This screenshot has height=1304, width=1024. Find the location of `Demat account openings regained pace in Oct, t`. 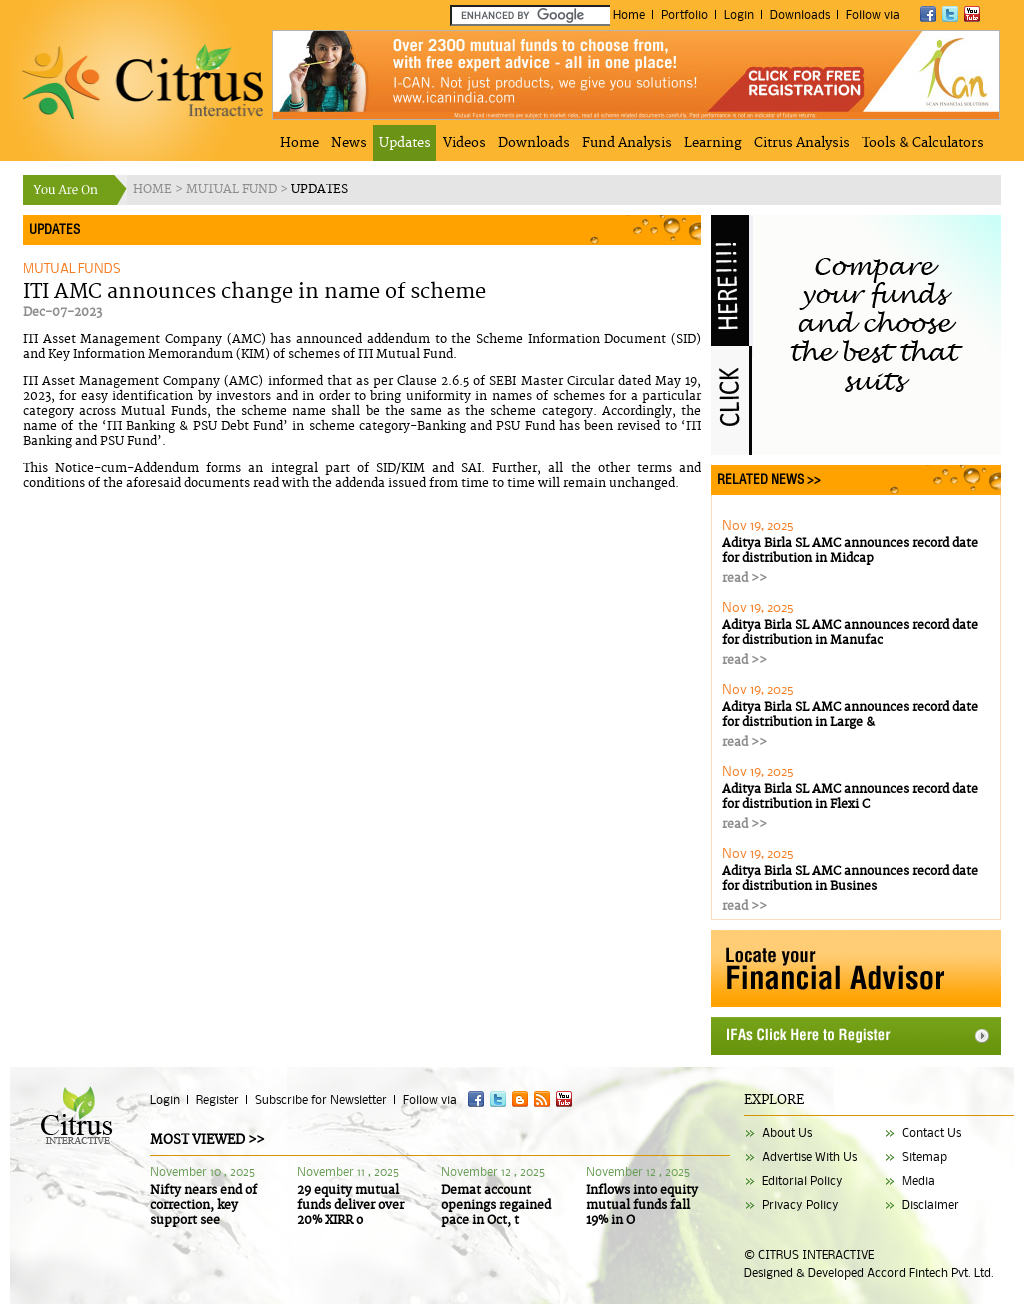

Demat account openings regained pace in Oct, t is located at coordinates (496, 1205).